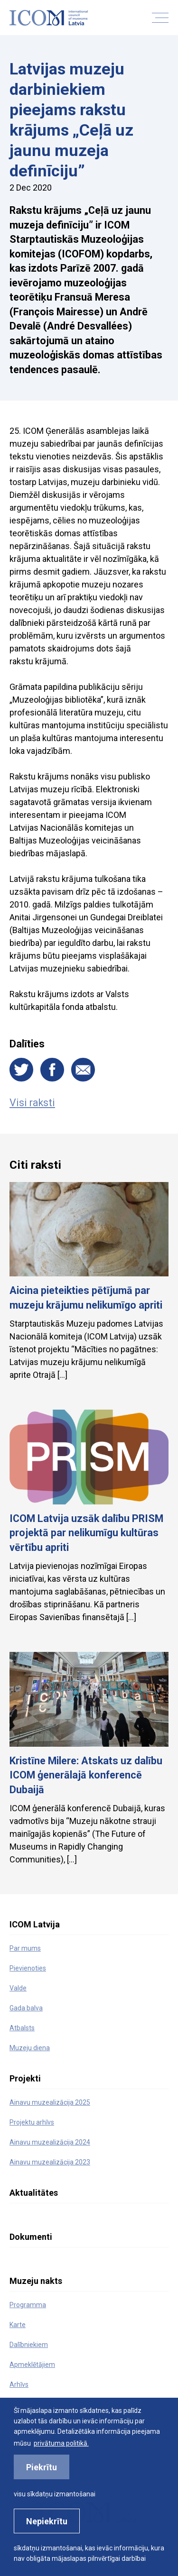  Describe the element at coordinates (32, 2364) in the screenshot. I see `Apmeklētājiem` at that location.